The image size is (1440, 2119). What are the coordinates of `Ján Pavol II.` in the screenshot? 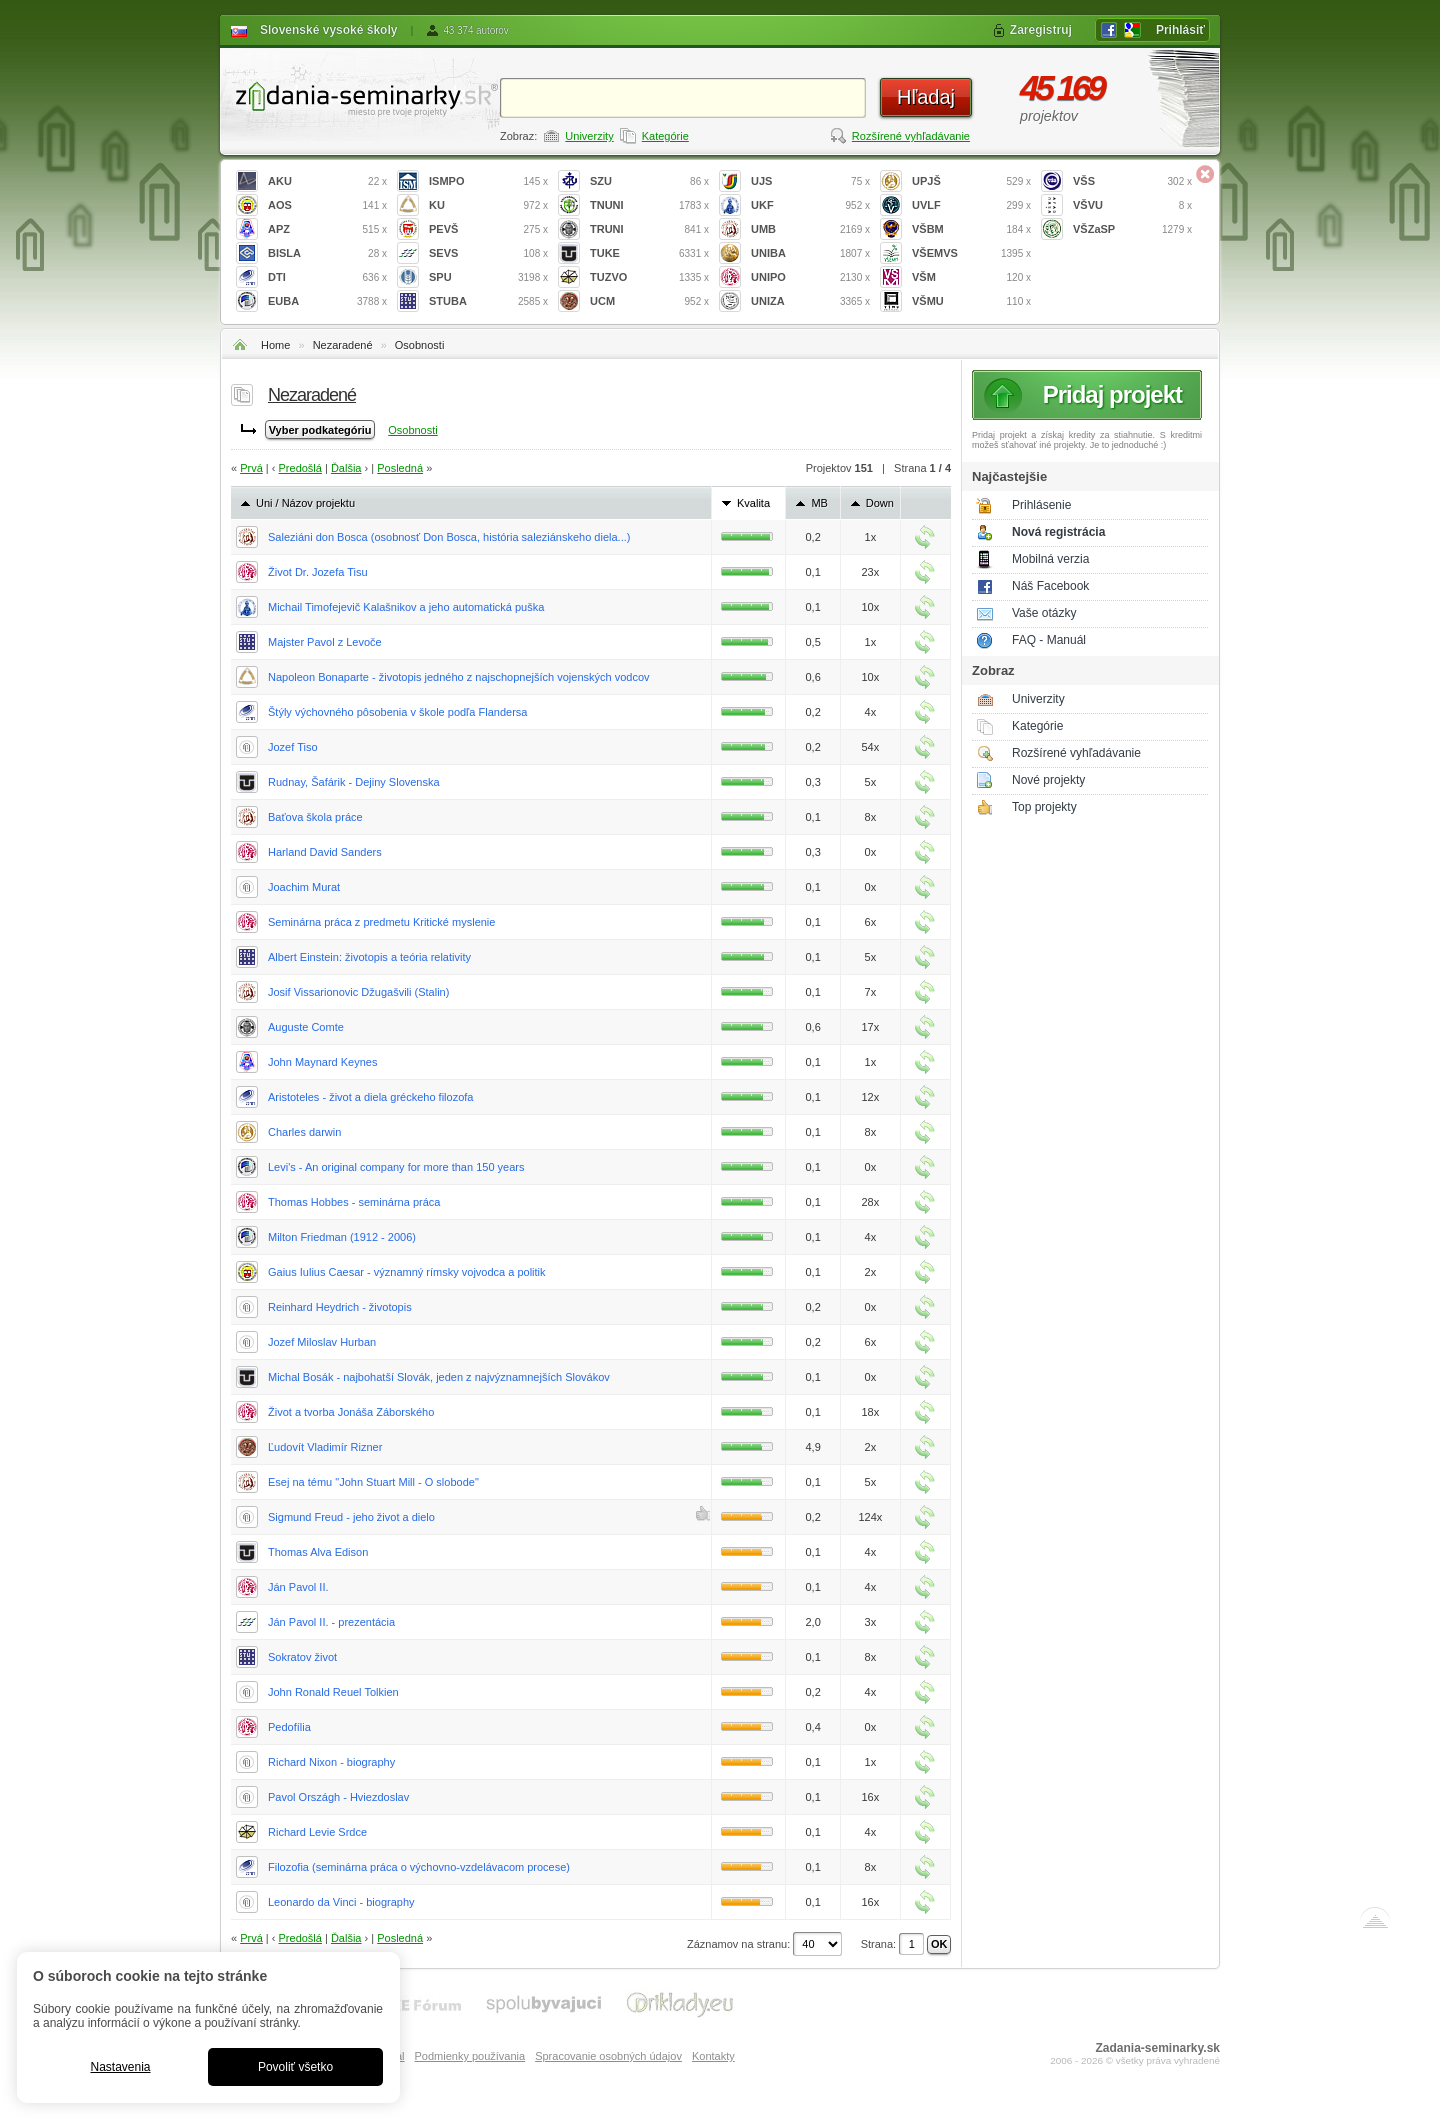 It's located at (298, 1587).